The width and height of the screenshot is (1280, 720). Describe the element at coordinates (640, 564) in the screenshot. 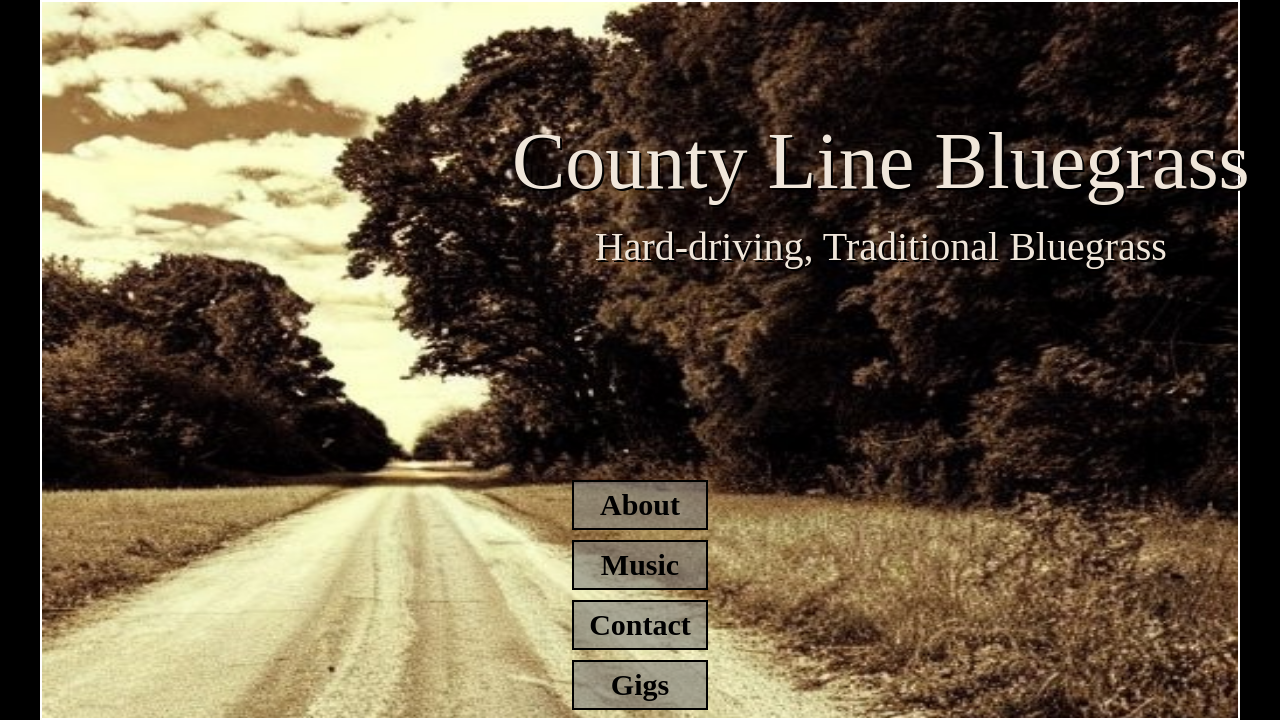

I see `Music` at that location.